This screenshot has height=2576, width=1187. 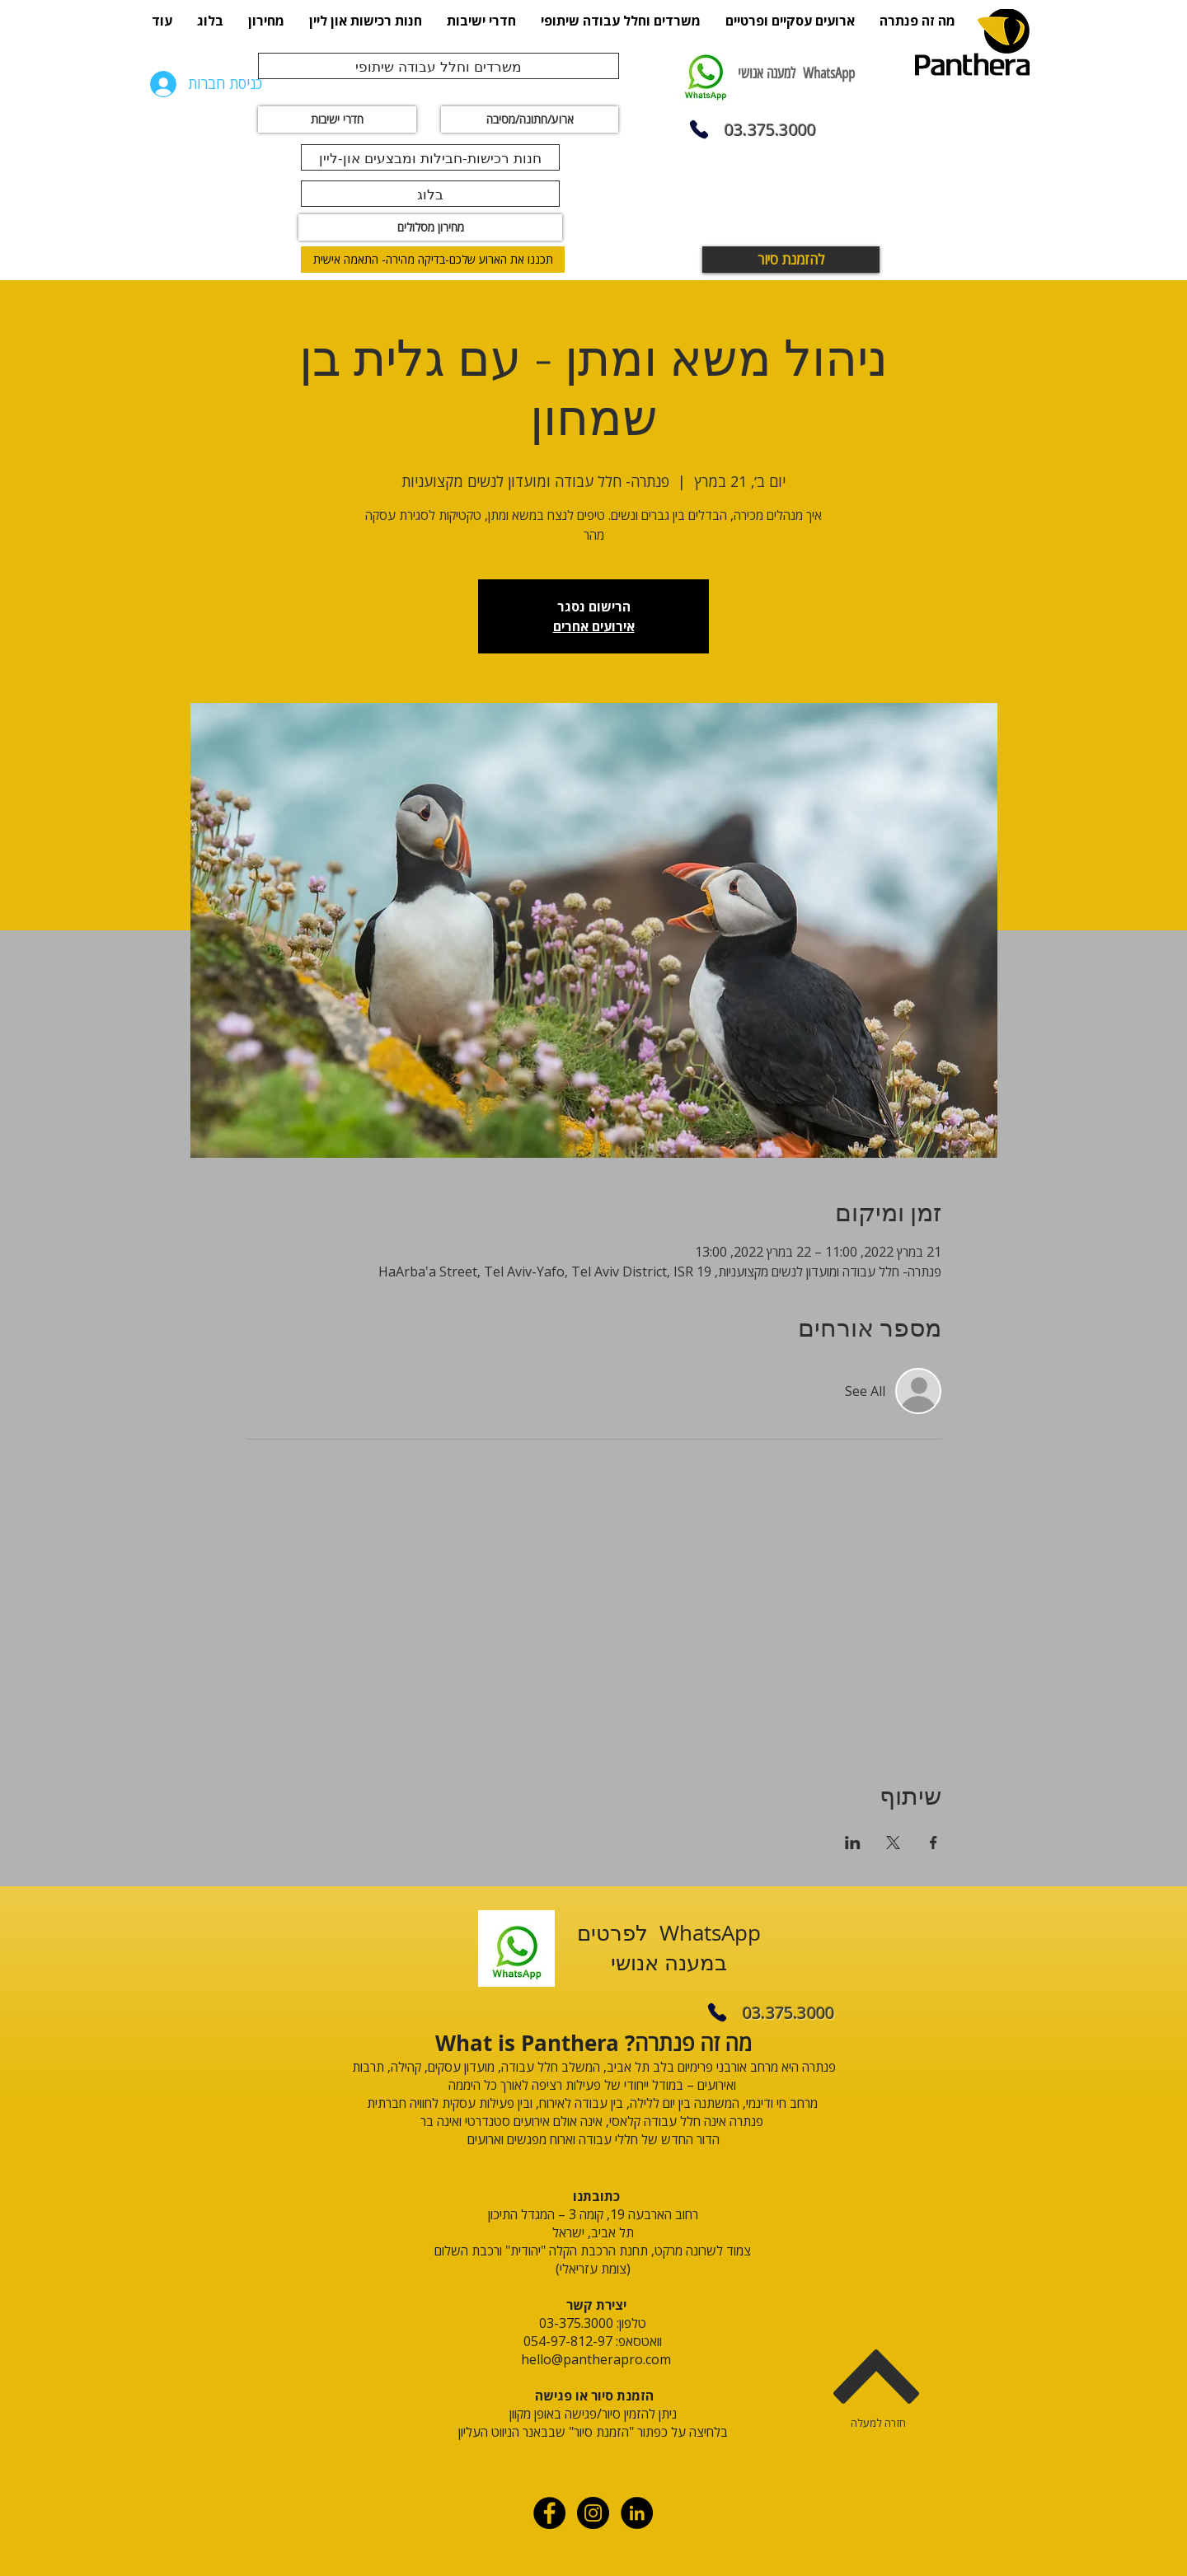 What do you see at coordinates (791, 259) in the screenshot?
I see `[להזמנת סיור]` at bounding box center [791, 259].